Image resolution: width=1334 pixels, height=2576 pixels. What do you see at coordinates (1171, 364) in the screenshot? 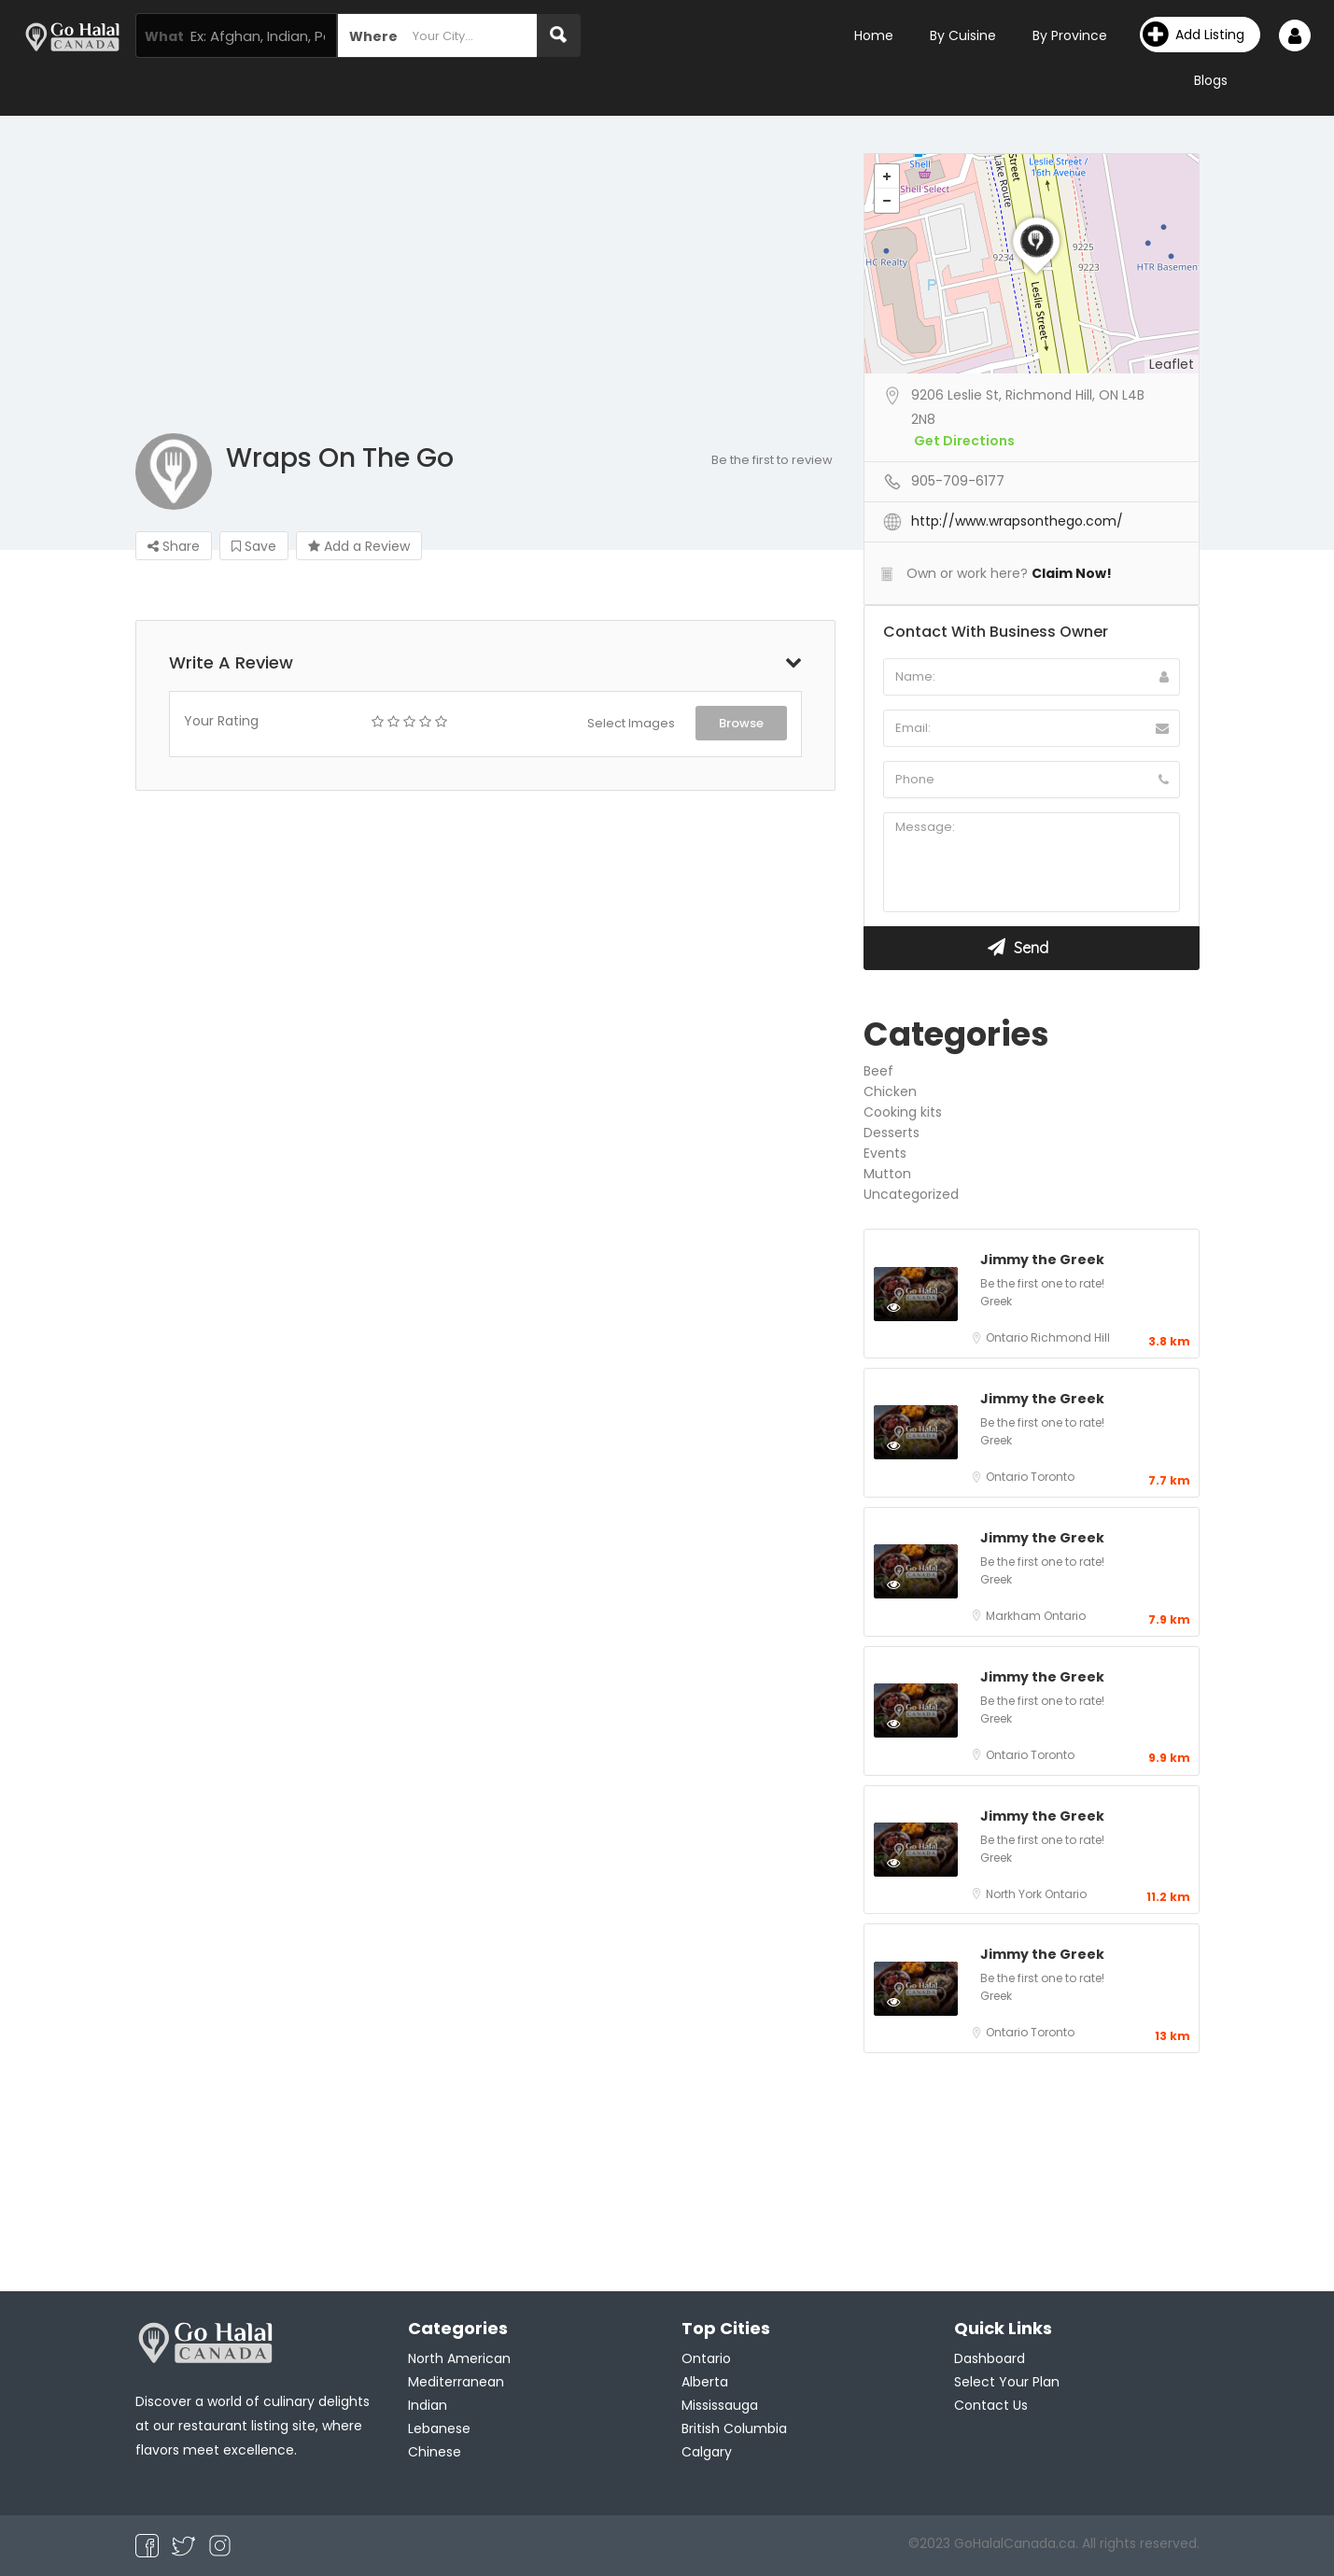
I see `Leaflet` at bounding box center [1171, 364].